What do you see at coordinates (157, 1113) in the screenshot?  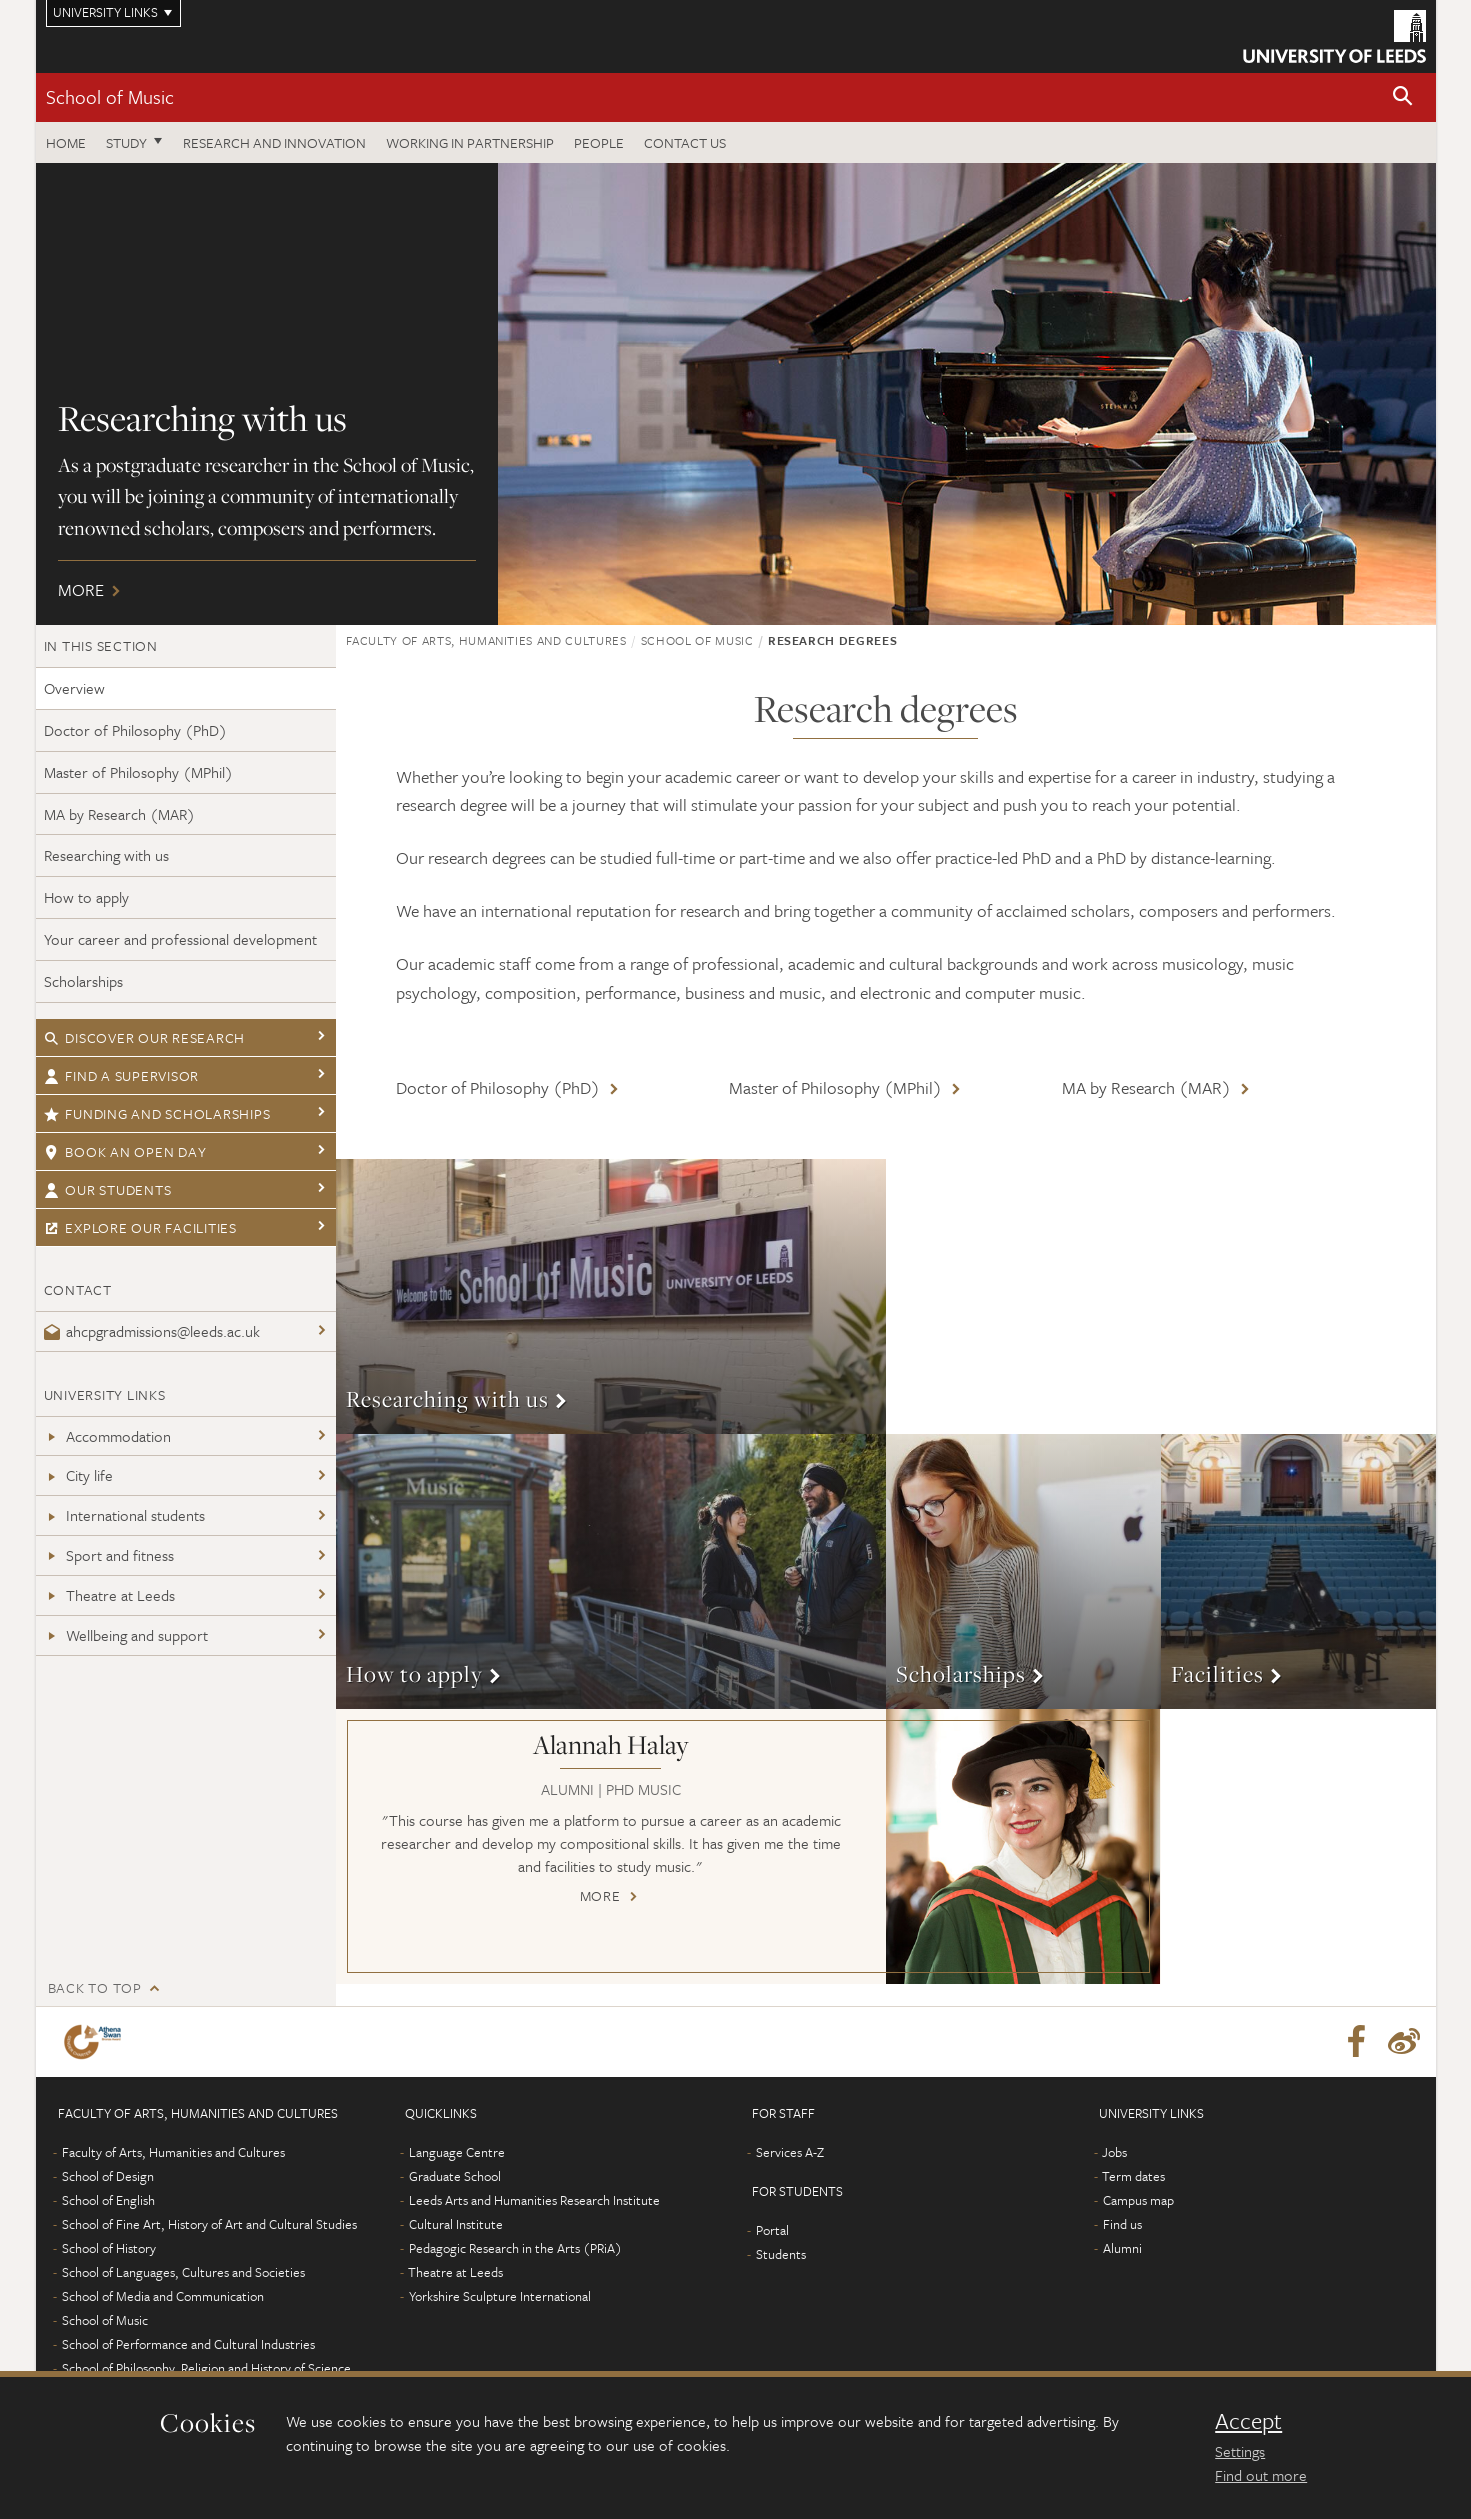 I see `Funding and scholarships` at bounding box center [157, 1113].